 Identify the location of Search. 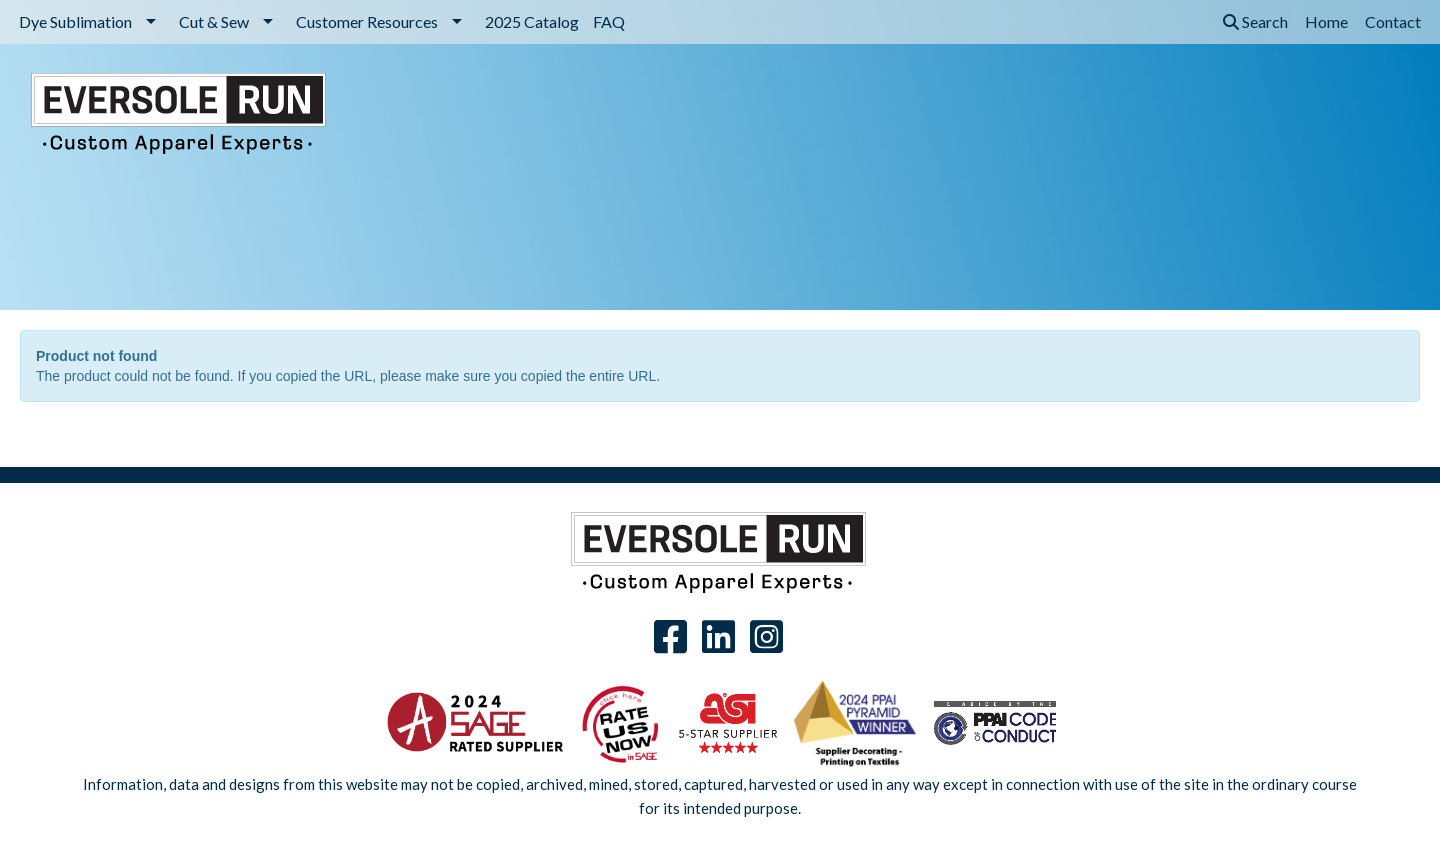
(1255, 21).